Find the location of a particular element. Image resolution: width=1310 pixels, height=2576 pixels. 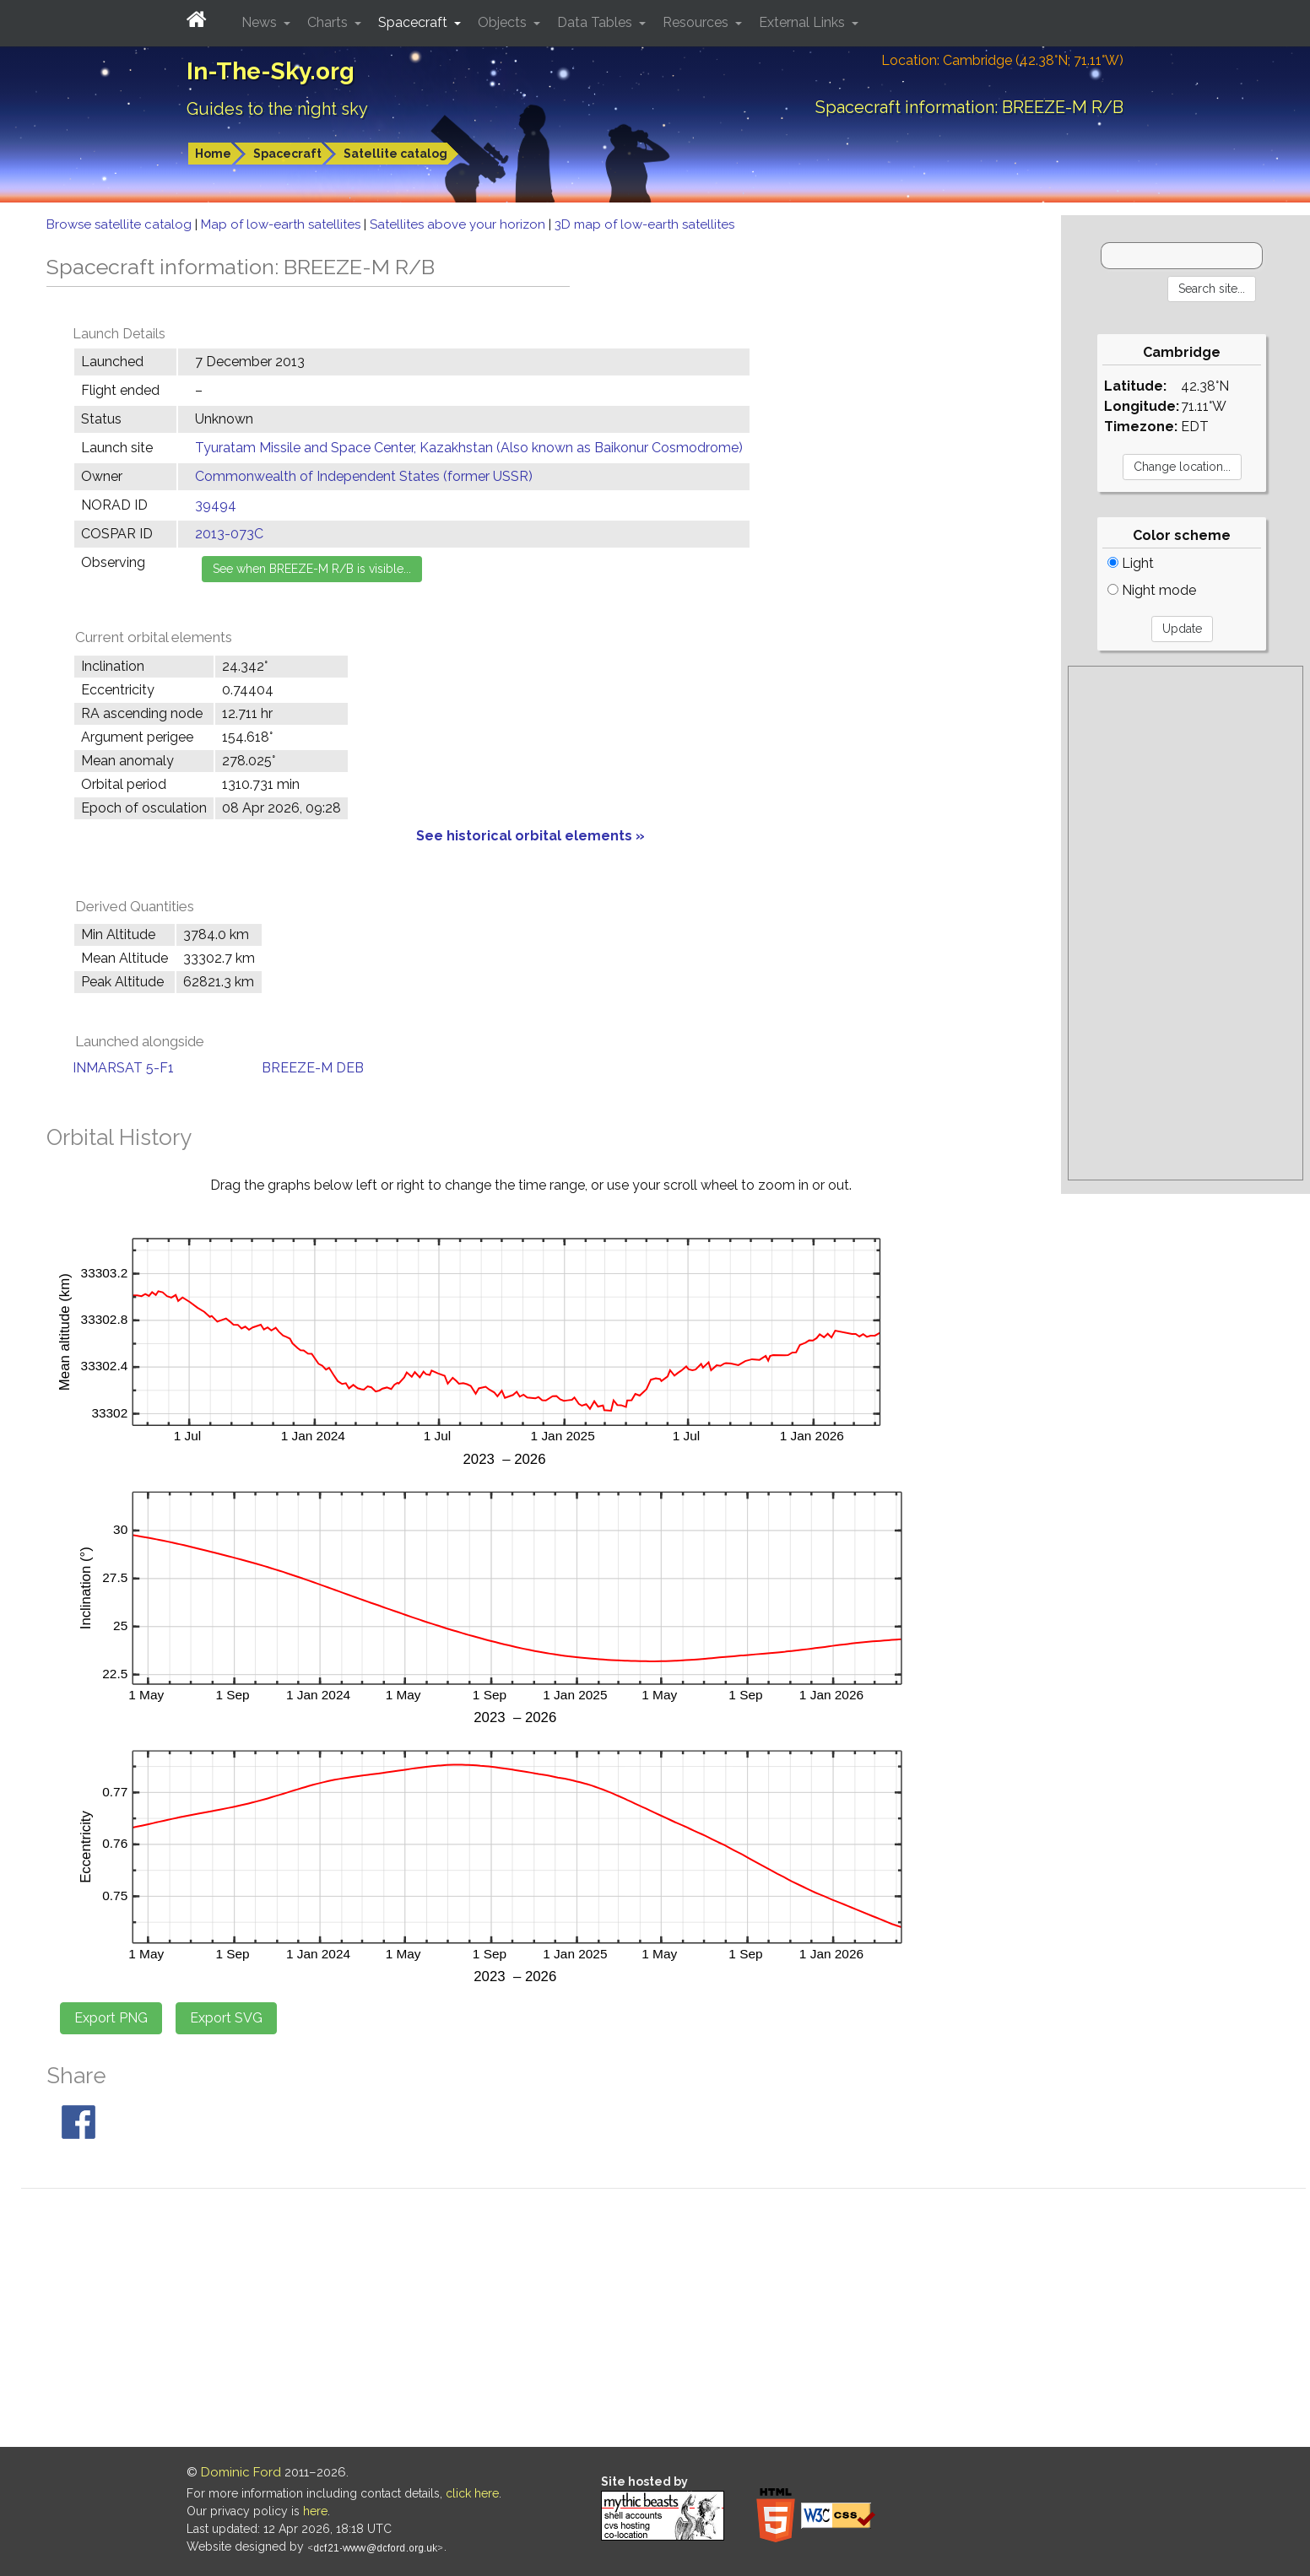

click here is located at coordinates (472, 2493).